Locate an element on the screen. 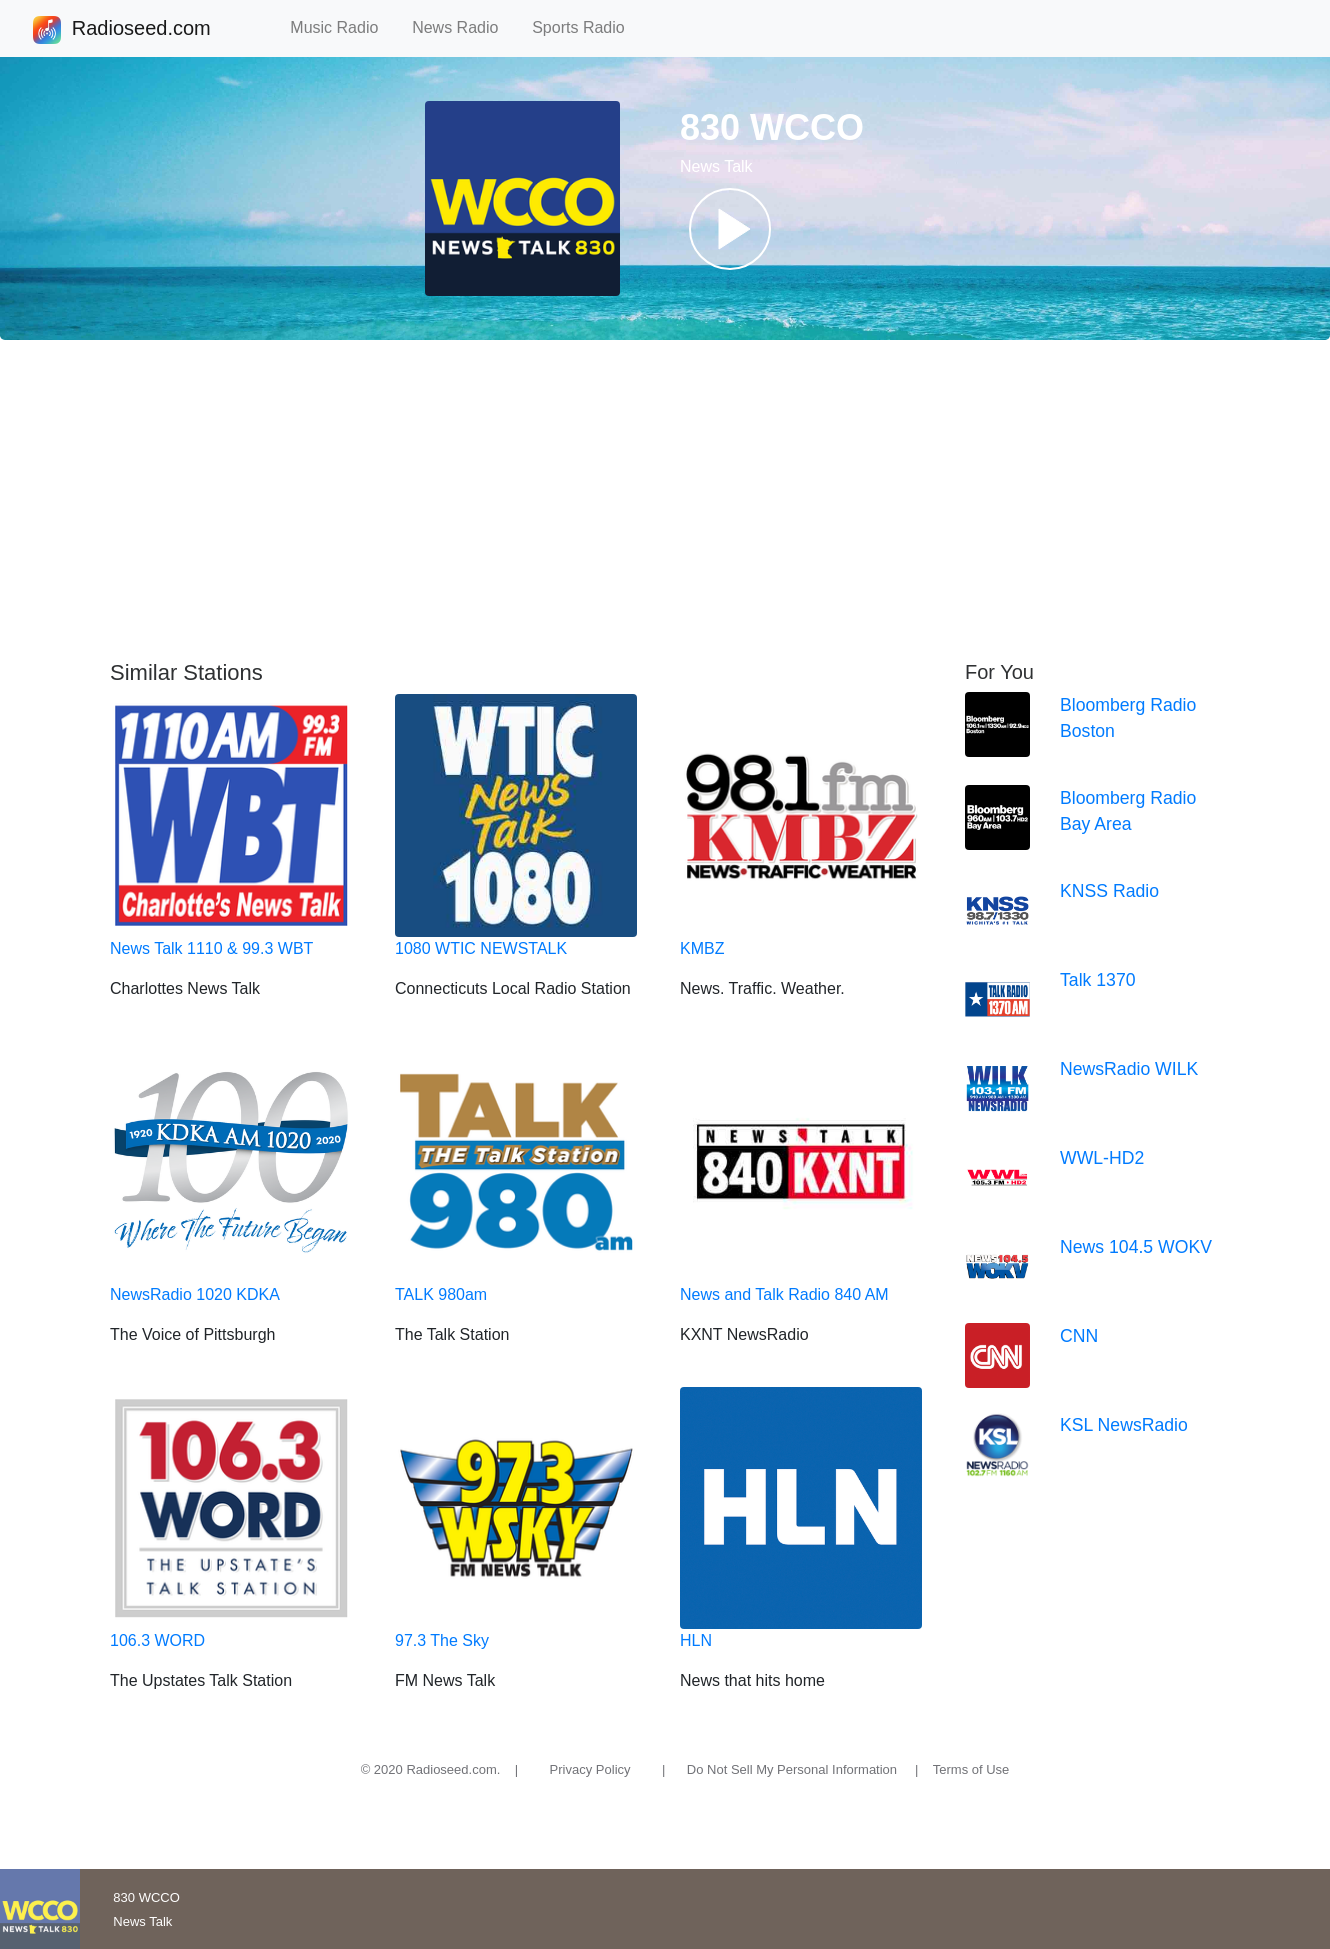 The height and width of the screenshot is (1949, 1330). Sports Radio is located at coordinates (587, 27).